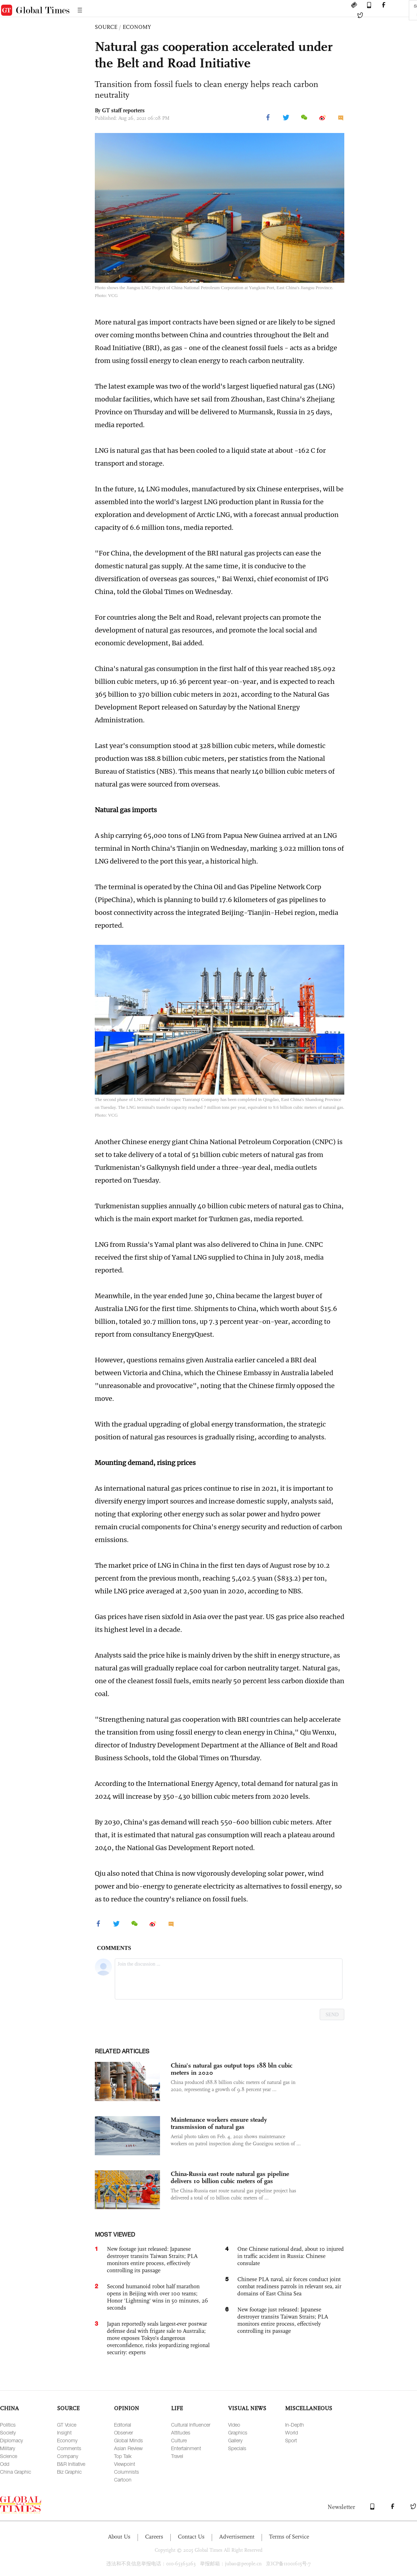 This screenshot has width=417, height=2576. What do you see at coordinates (235, 2440) in the screenshot?
I see `Gallery` at bounding box center [235, 2440].